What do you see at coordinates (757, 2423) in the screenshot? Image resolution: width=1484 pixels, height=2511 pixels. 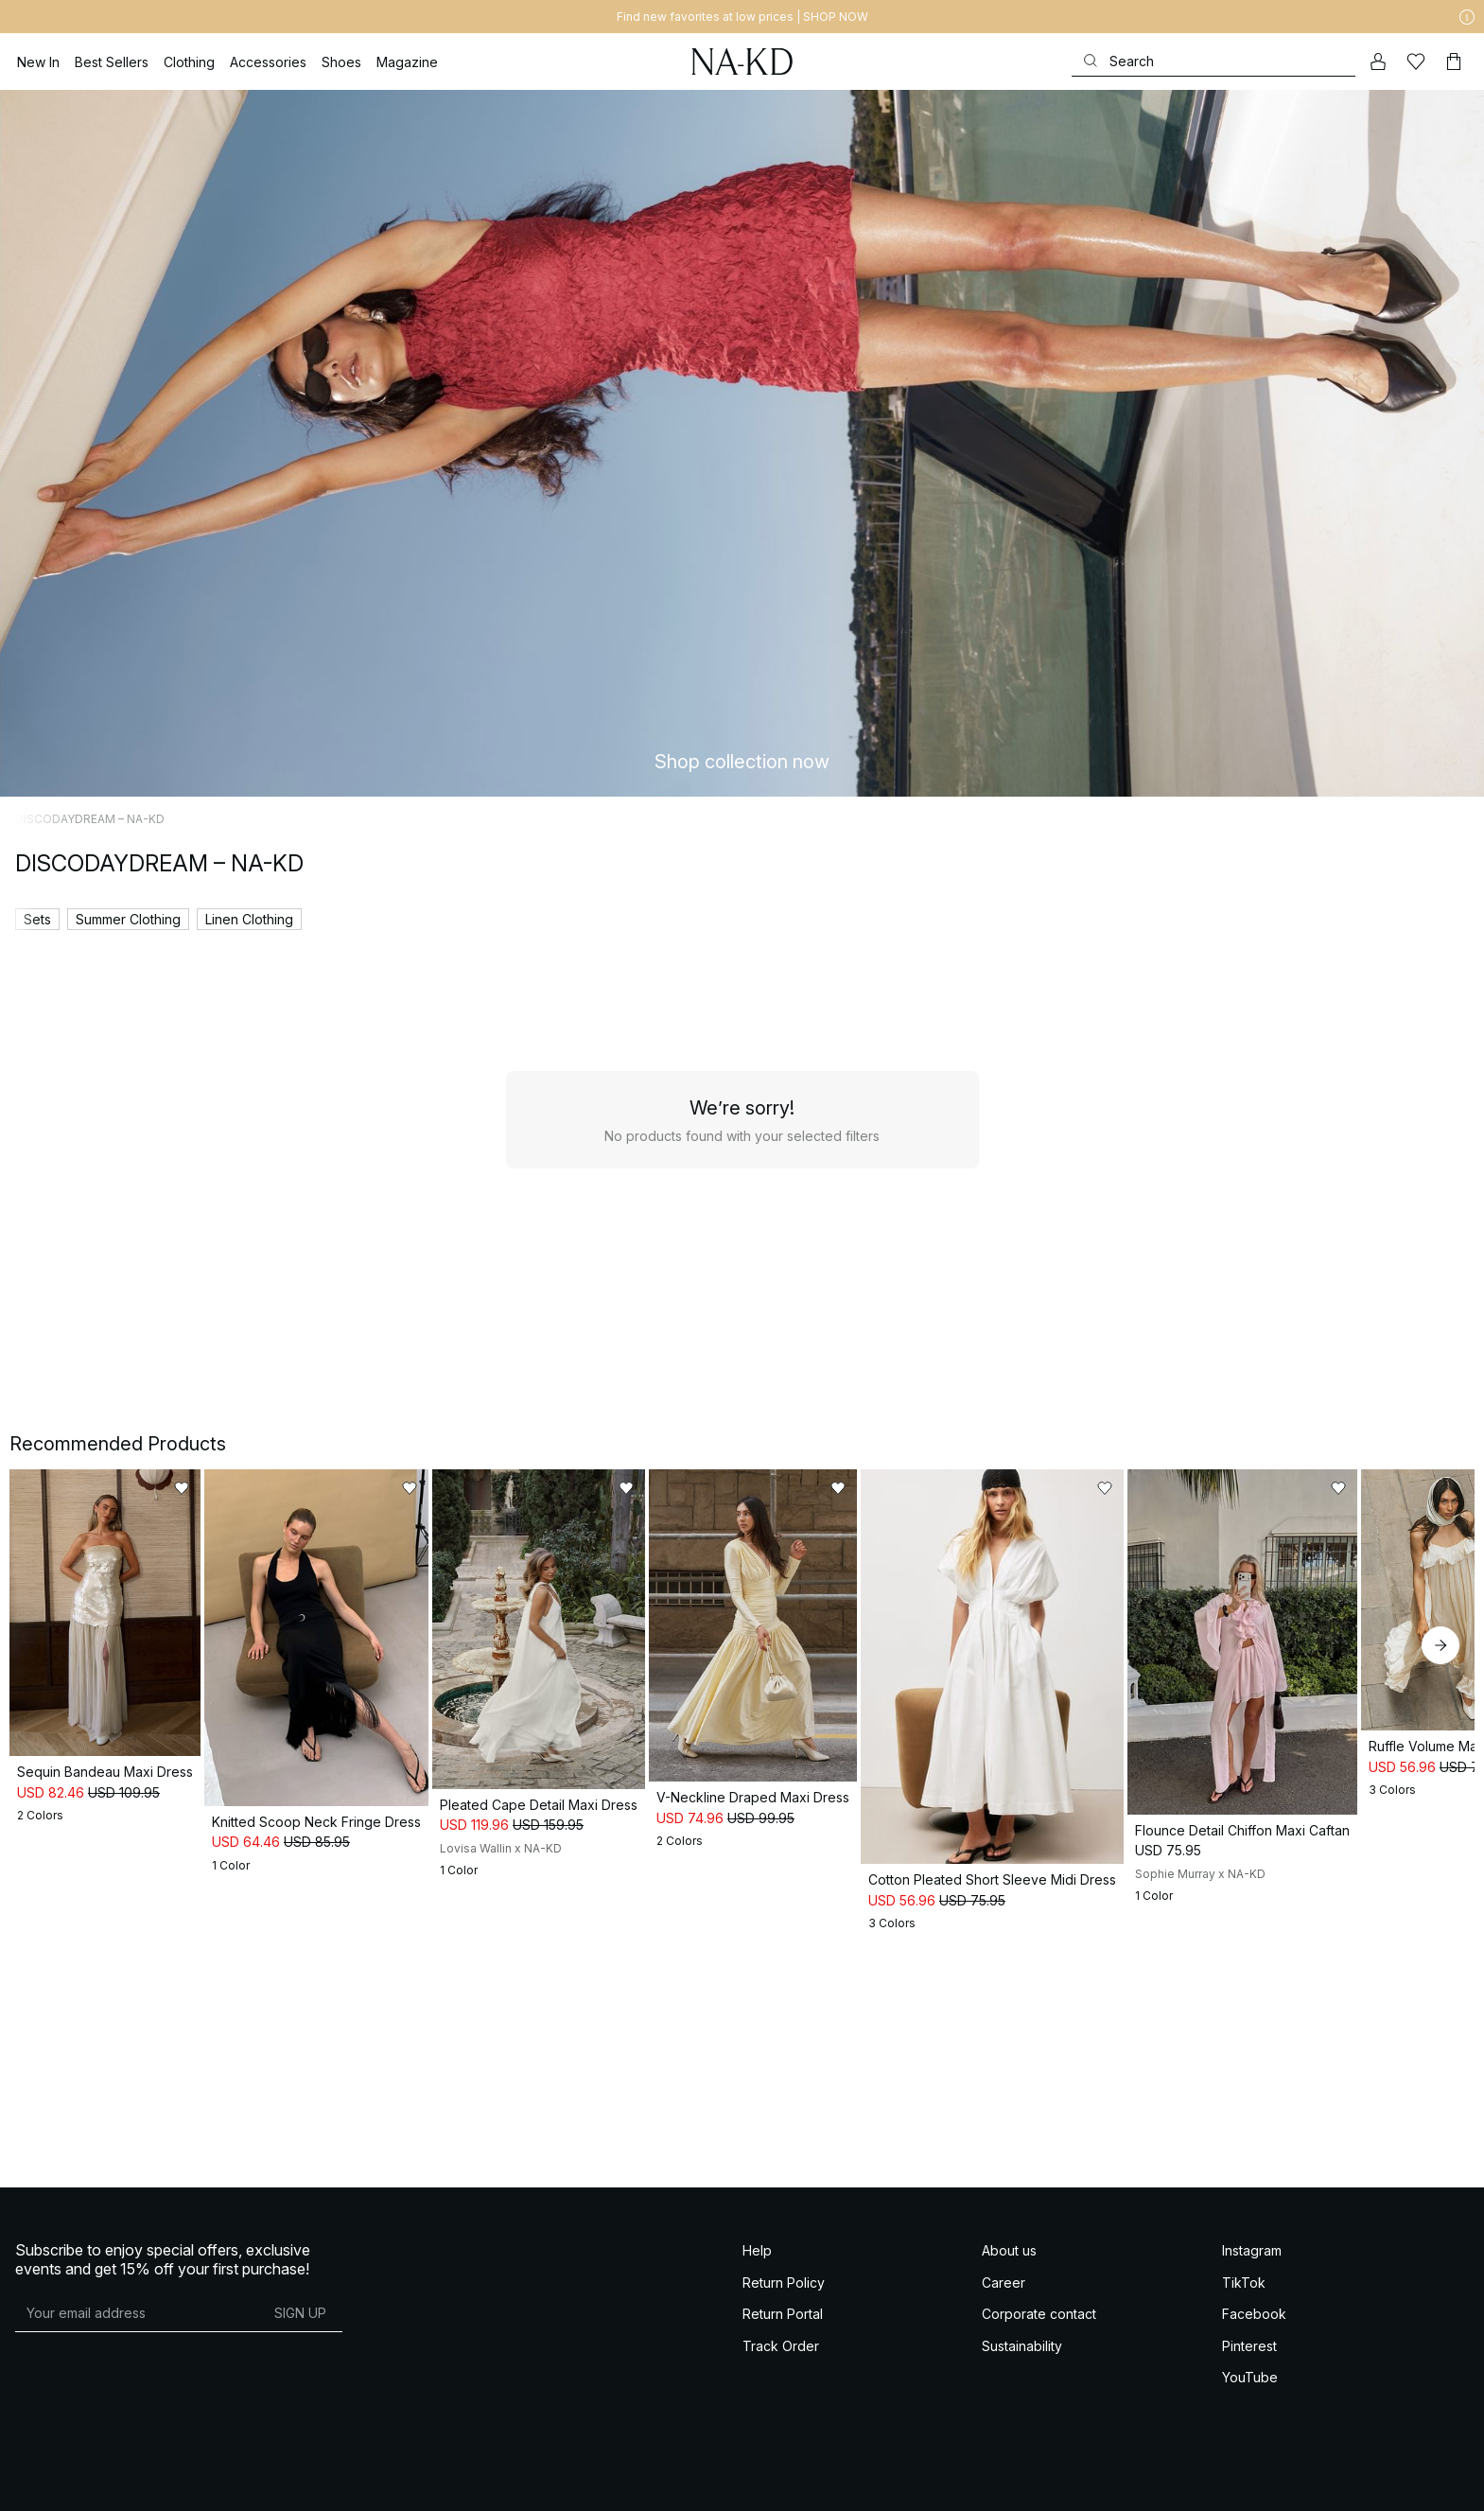 I see `Help` at bounding box center [757, 2423].